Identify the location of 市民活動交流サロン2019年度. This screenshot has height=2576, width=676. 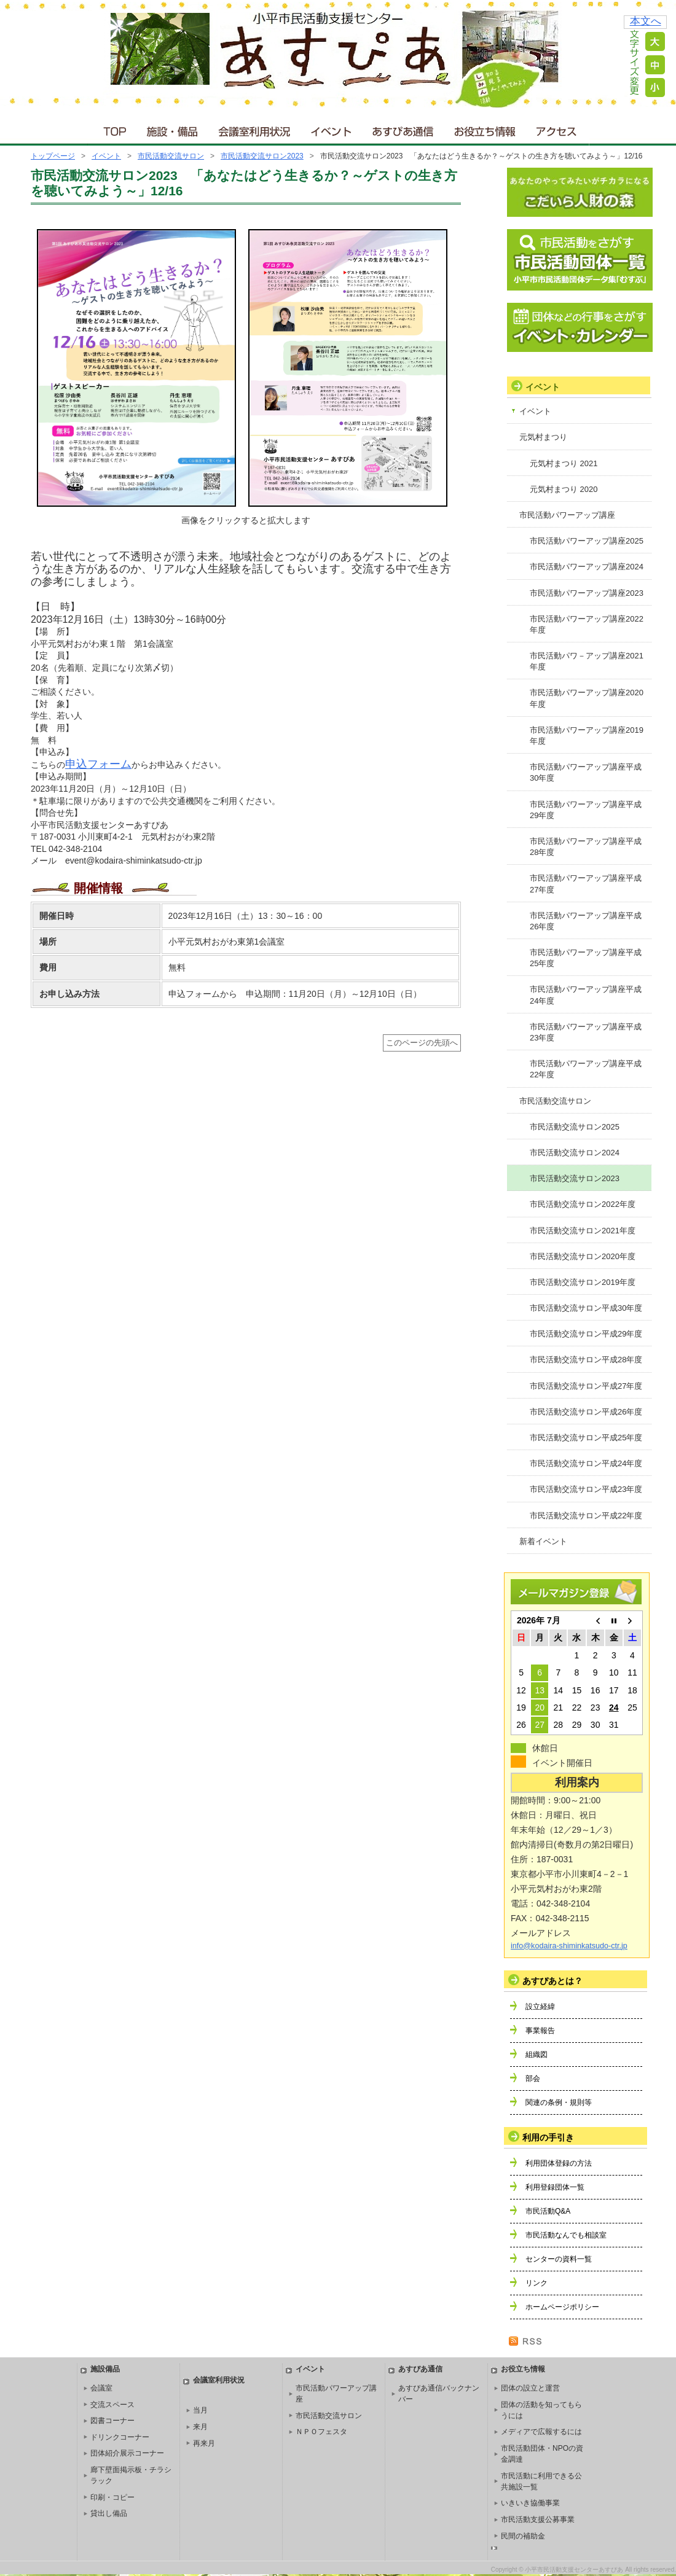
(582, 1282).